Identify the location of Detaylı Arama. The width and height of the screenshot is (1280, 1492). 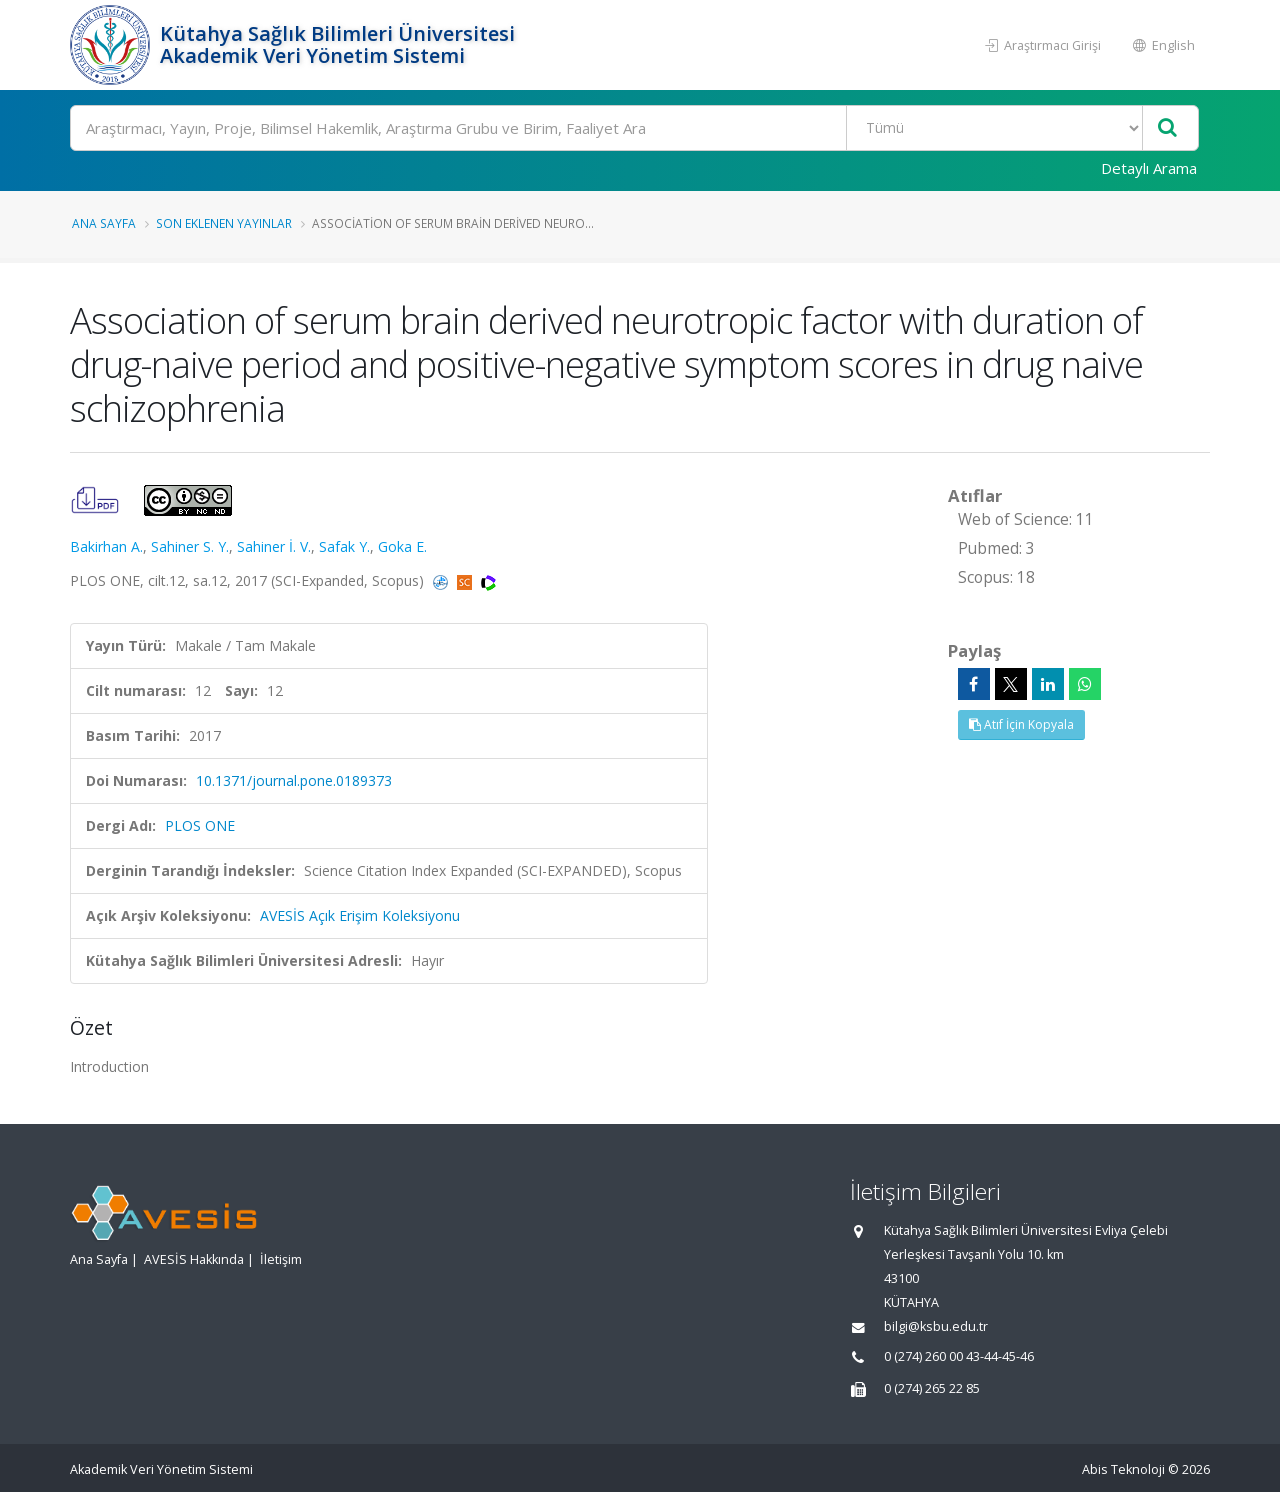
(1149, 168).